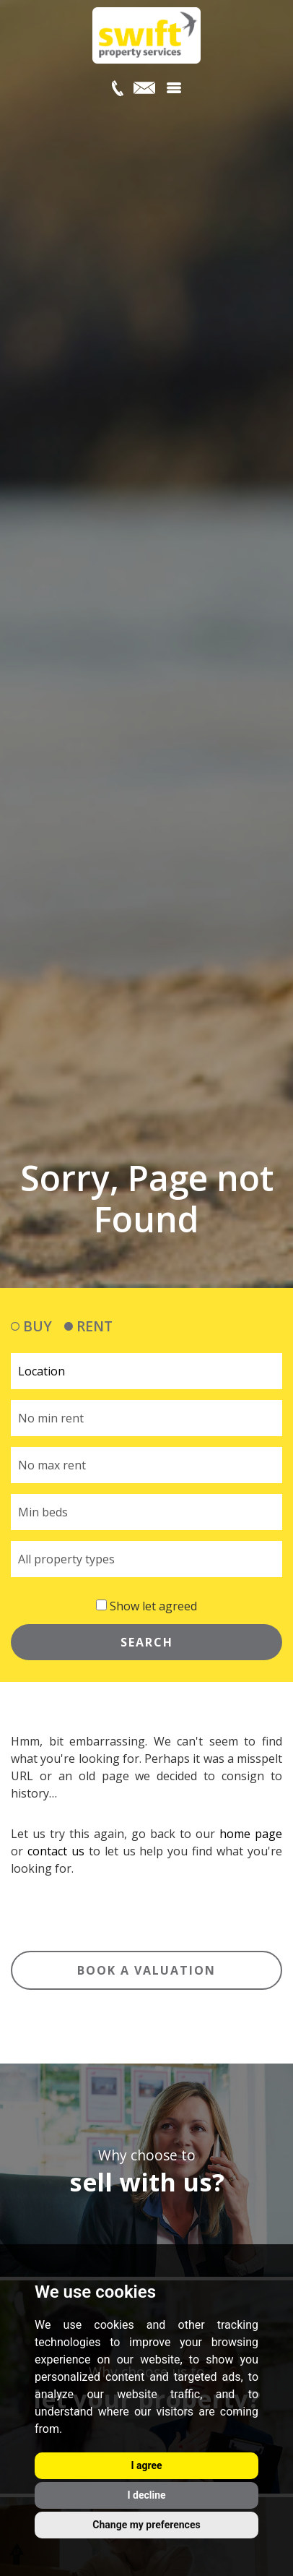  I want to click on I decline [button], so click(146, 2495).